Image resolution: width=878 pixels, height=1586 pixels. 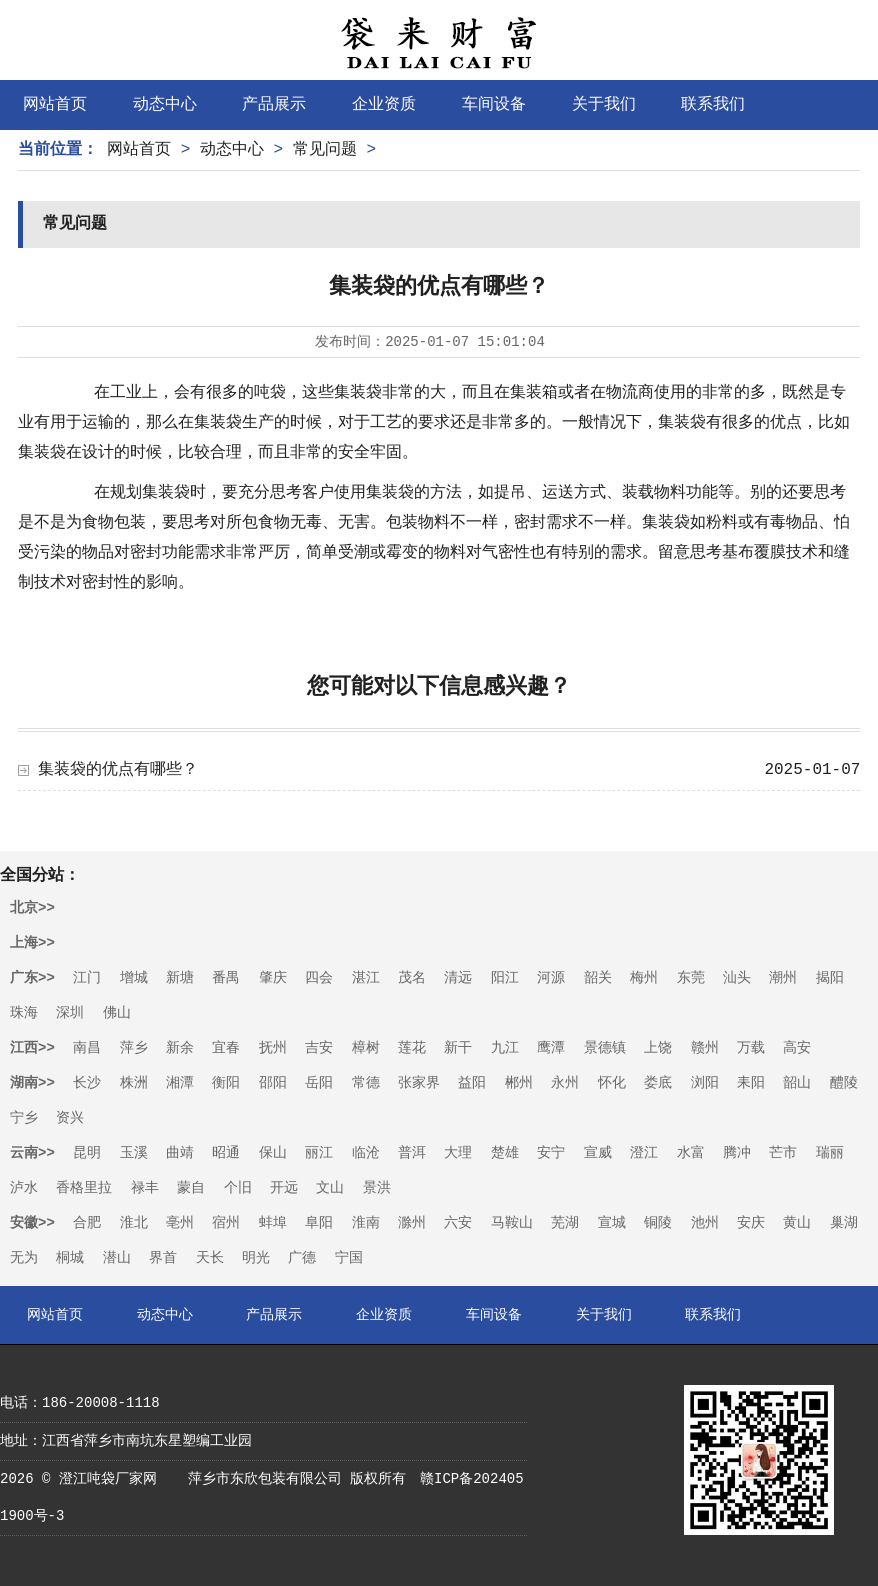 I want to click on 常见问题, so click(x=325, y=150).